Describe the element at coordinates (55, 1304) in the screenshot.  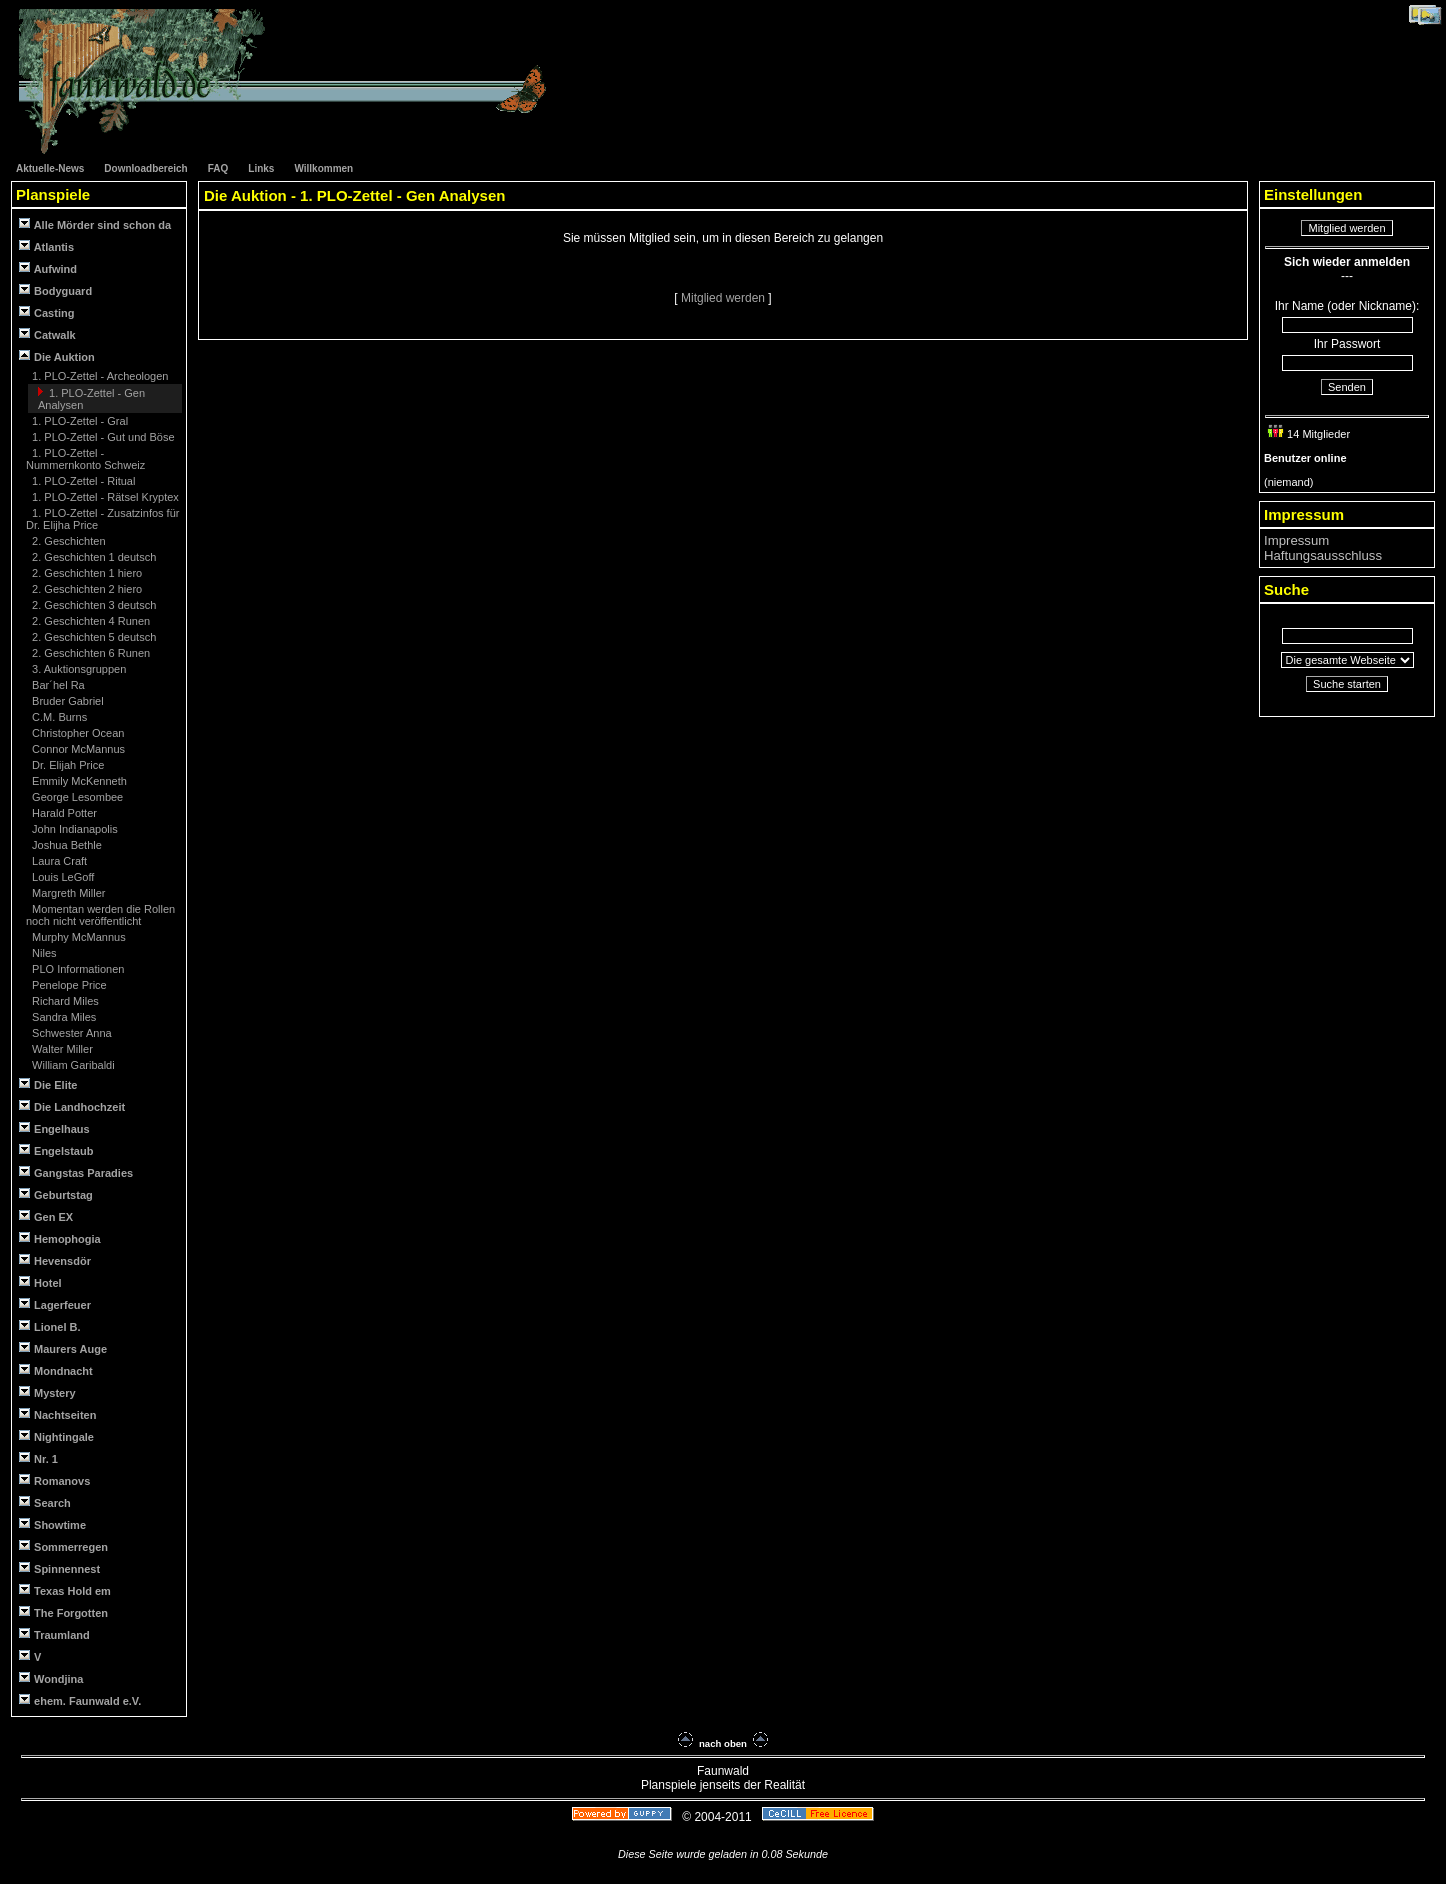
I see `Lagerfeuer` at that location.